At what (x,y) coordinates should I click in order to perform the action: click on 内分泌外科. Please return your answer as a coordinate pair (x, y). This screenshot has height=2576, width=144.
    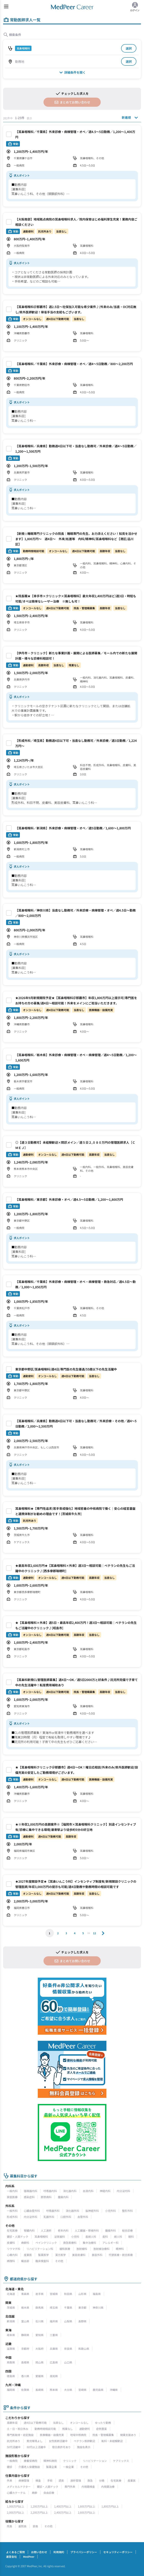
    Looking at the image, I should click on (30, 2217).